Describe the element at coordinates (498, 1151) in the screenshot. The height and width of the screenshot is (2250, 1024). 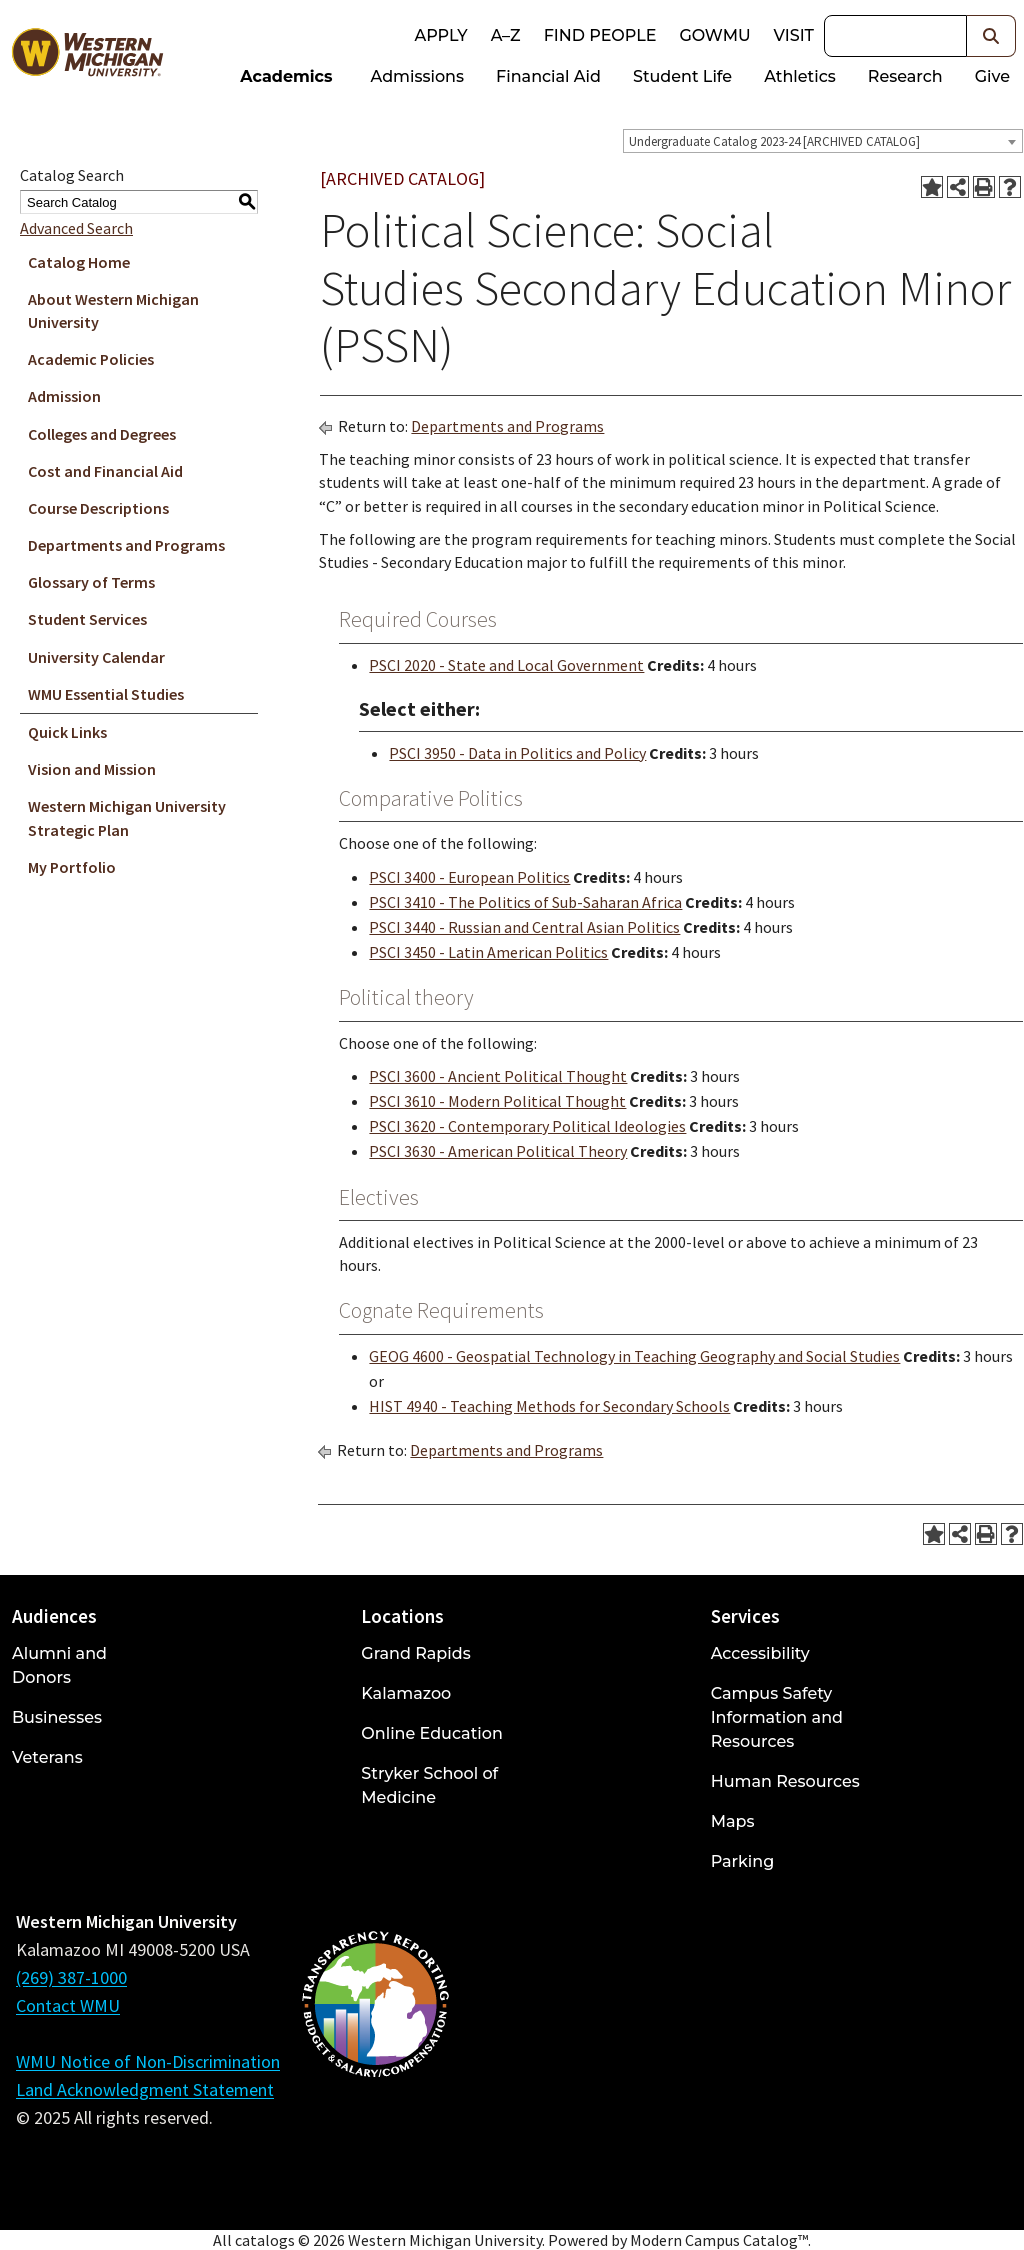
I see `PSCI 3630 - American Political Theory [View course details for PSCI 3630 - American Political Theory]` at that location.